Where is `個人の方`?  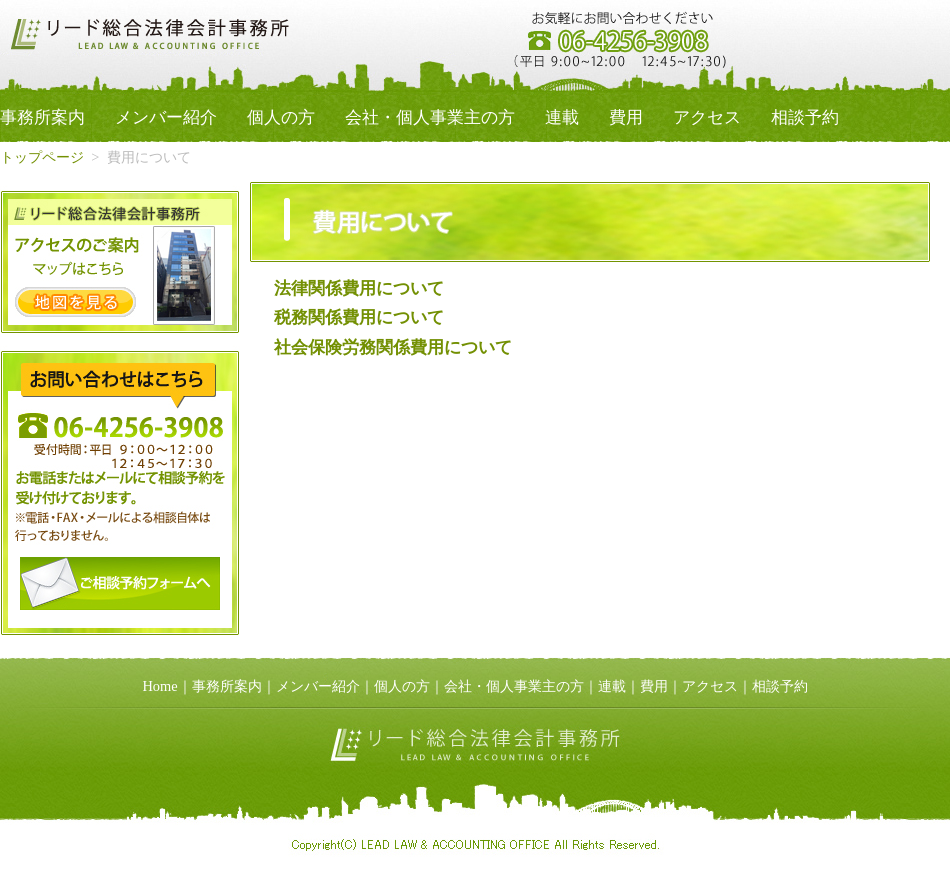 個人の方 is located at coordinates (281, 117).